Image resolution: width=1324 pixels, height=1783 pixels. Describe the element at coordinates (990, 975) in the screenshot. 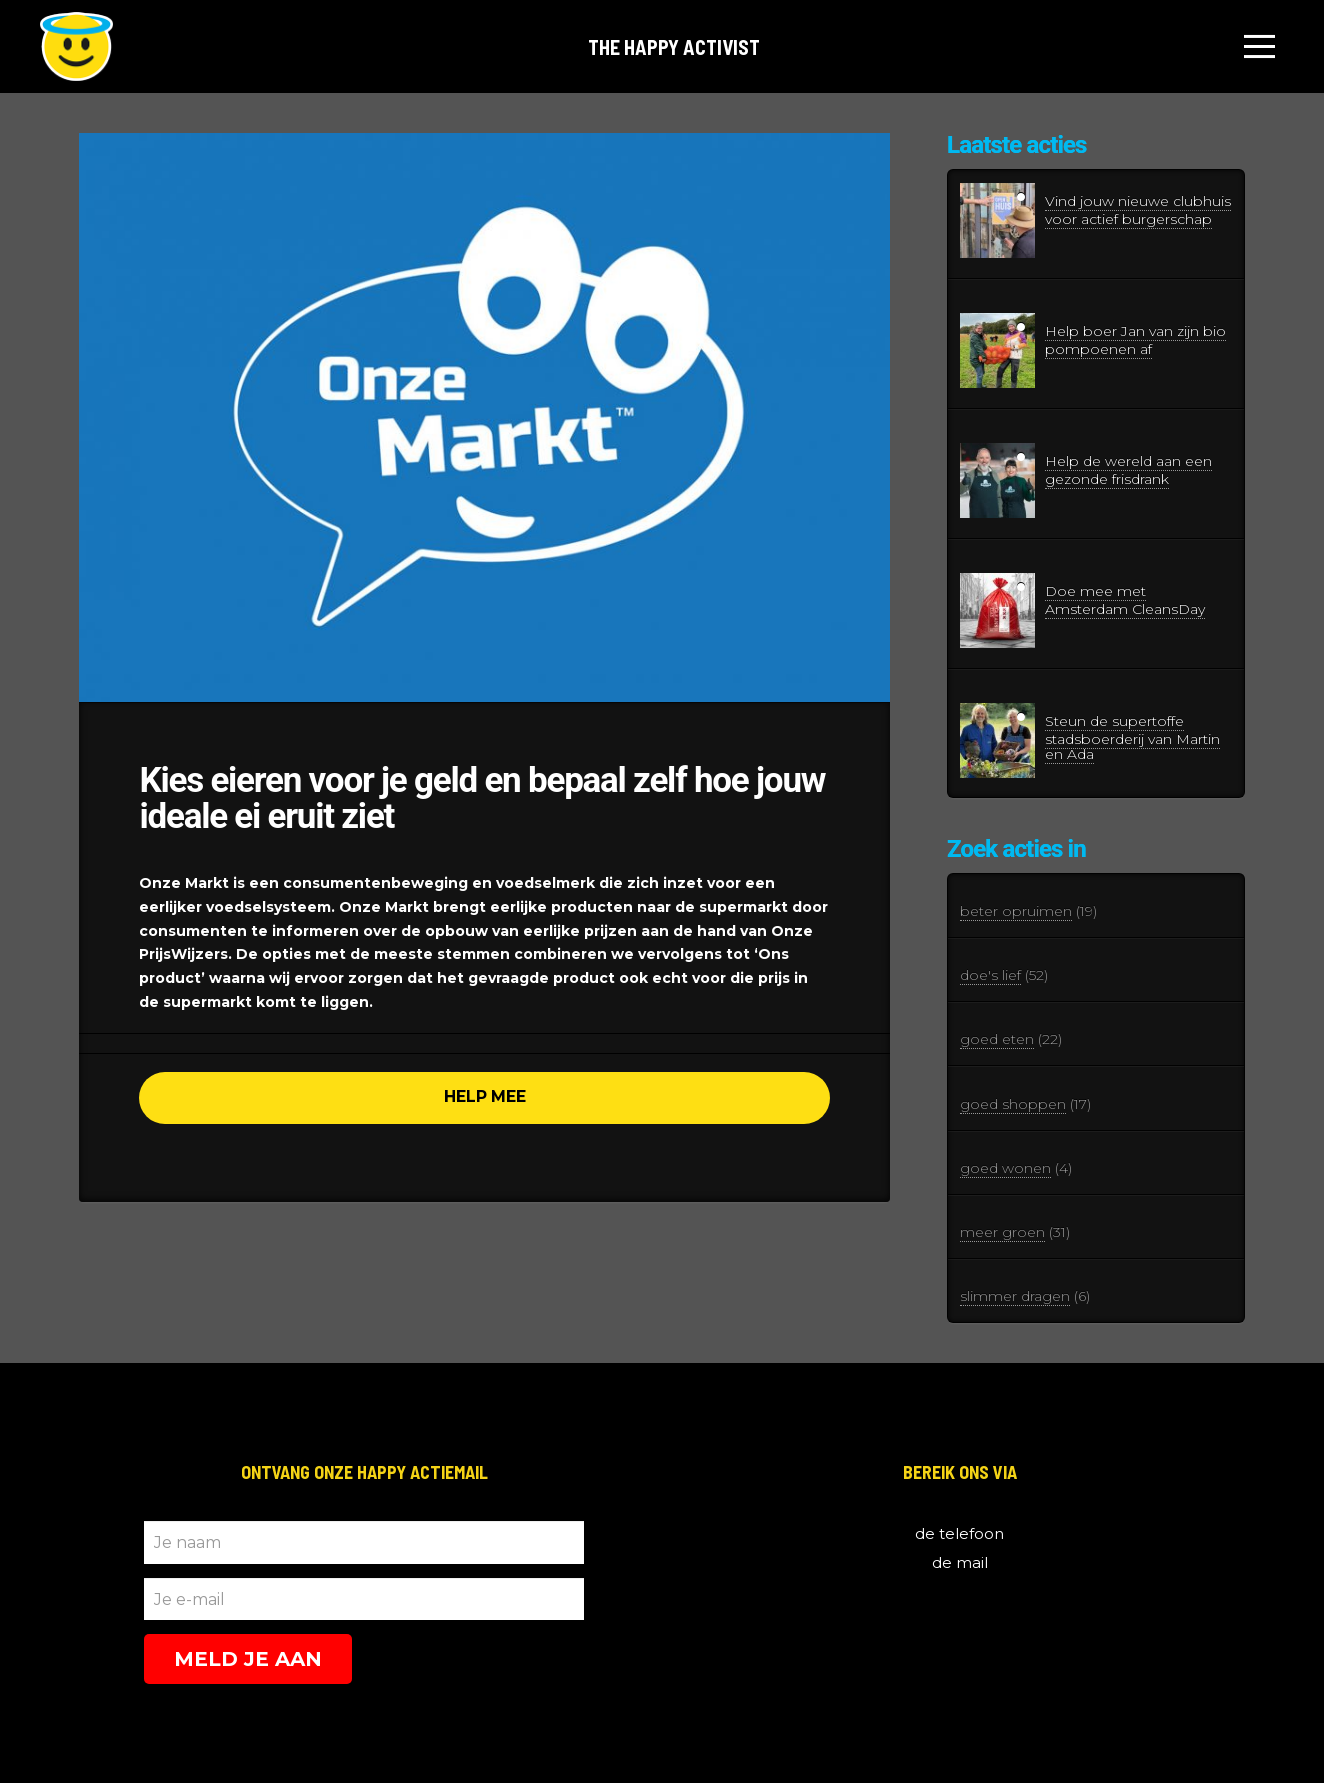

I see `doe's lief` at that location.